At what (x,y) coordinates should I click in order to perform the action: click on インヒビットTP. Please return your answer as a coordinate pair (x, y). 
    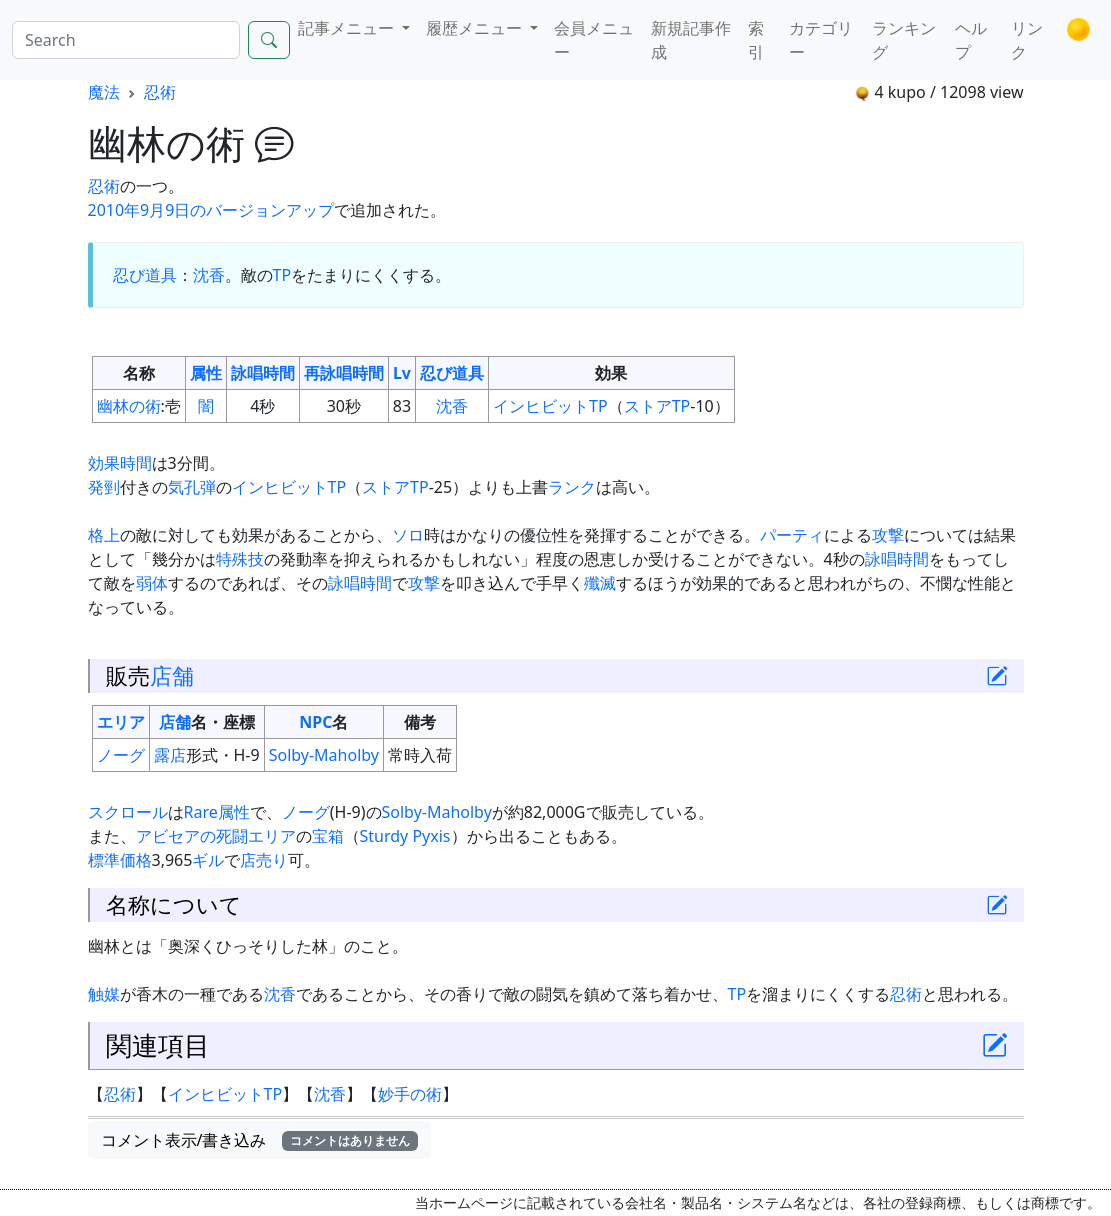
    Looking at the image, I should click on (550, 406).